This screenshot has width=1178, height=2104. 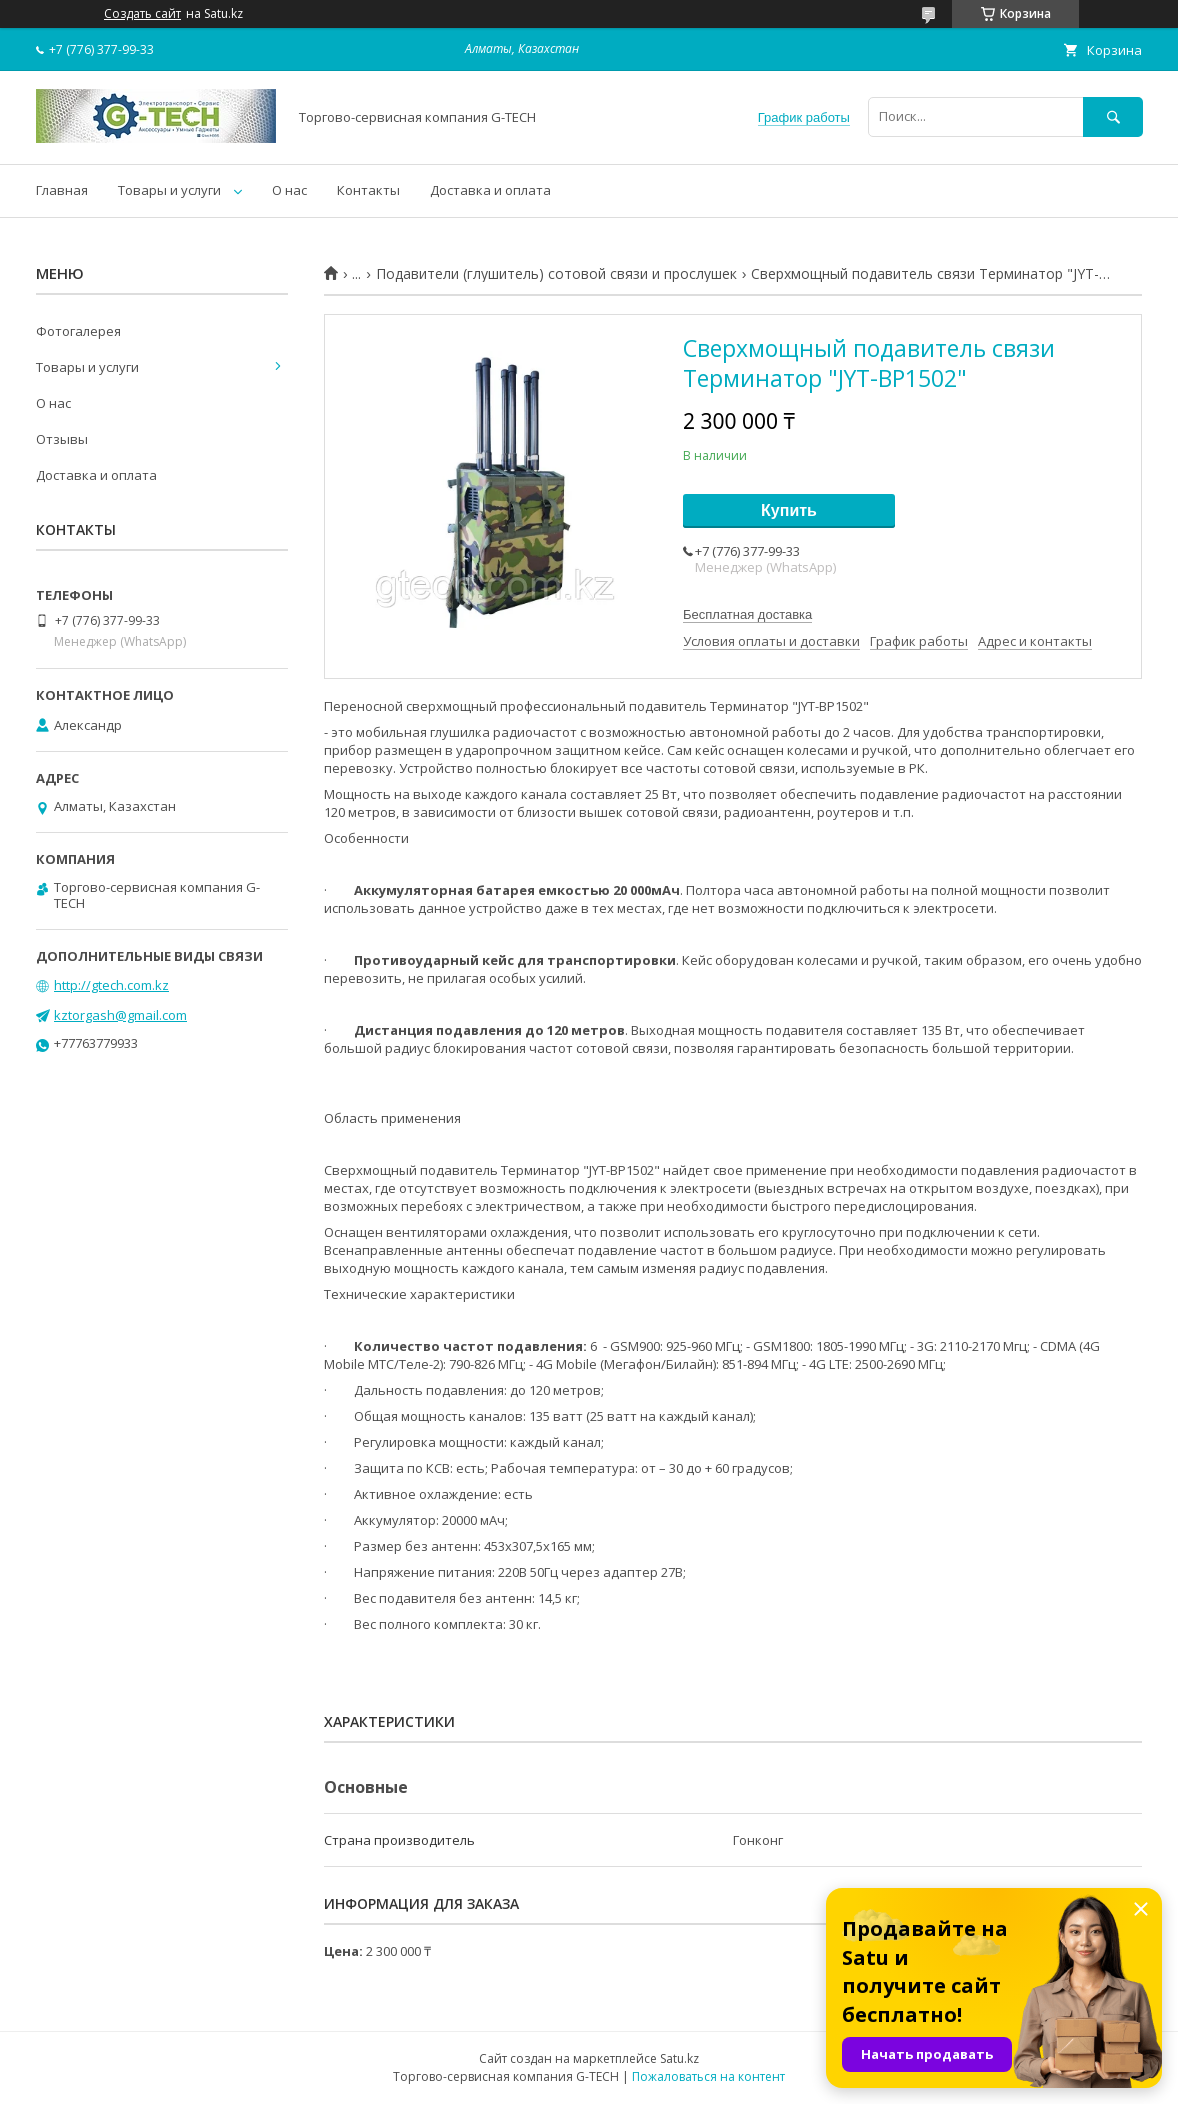 I want to click on http://gtech.com.kz, so click(x=111, y=985).